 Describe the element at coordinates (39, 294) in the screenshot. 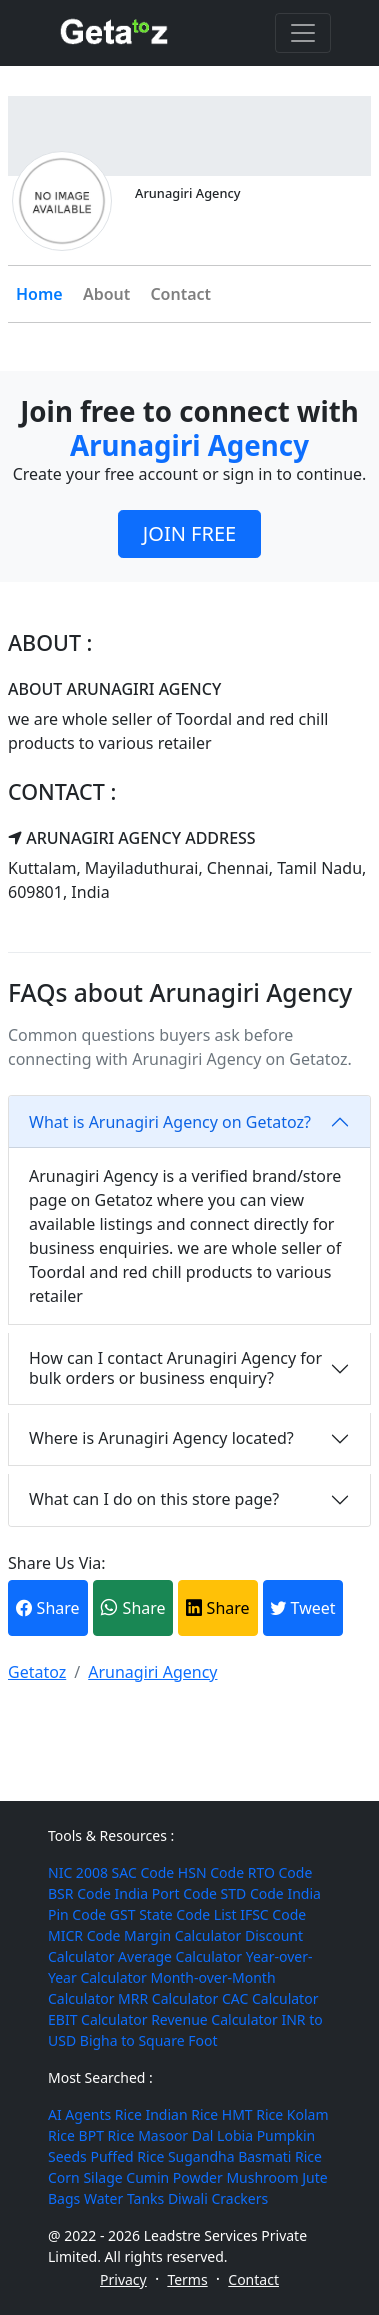

I see `Home` at that location.